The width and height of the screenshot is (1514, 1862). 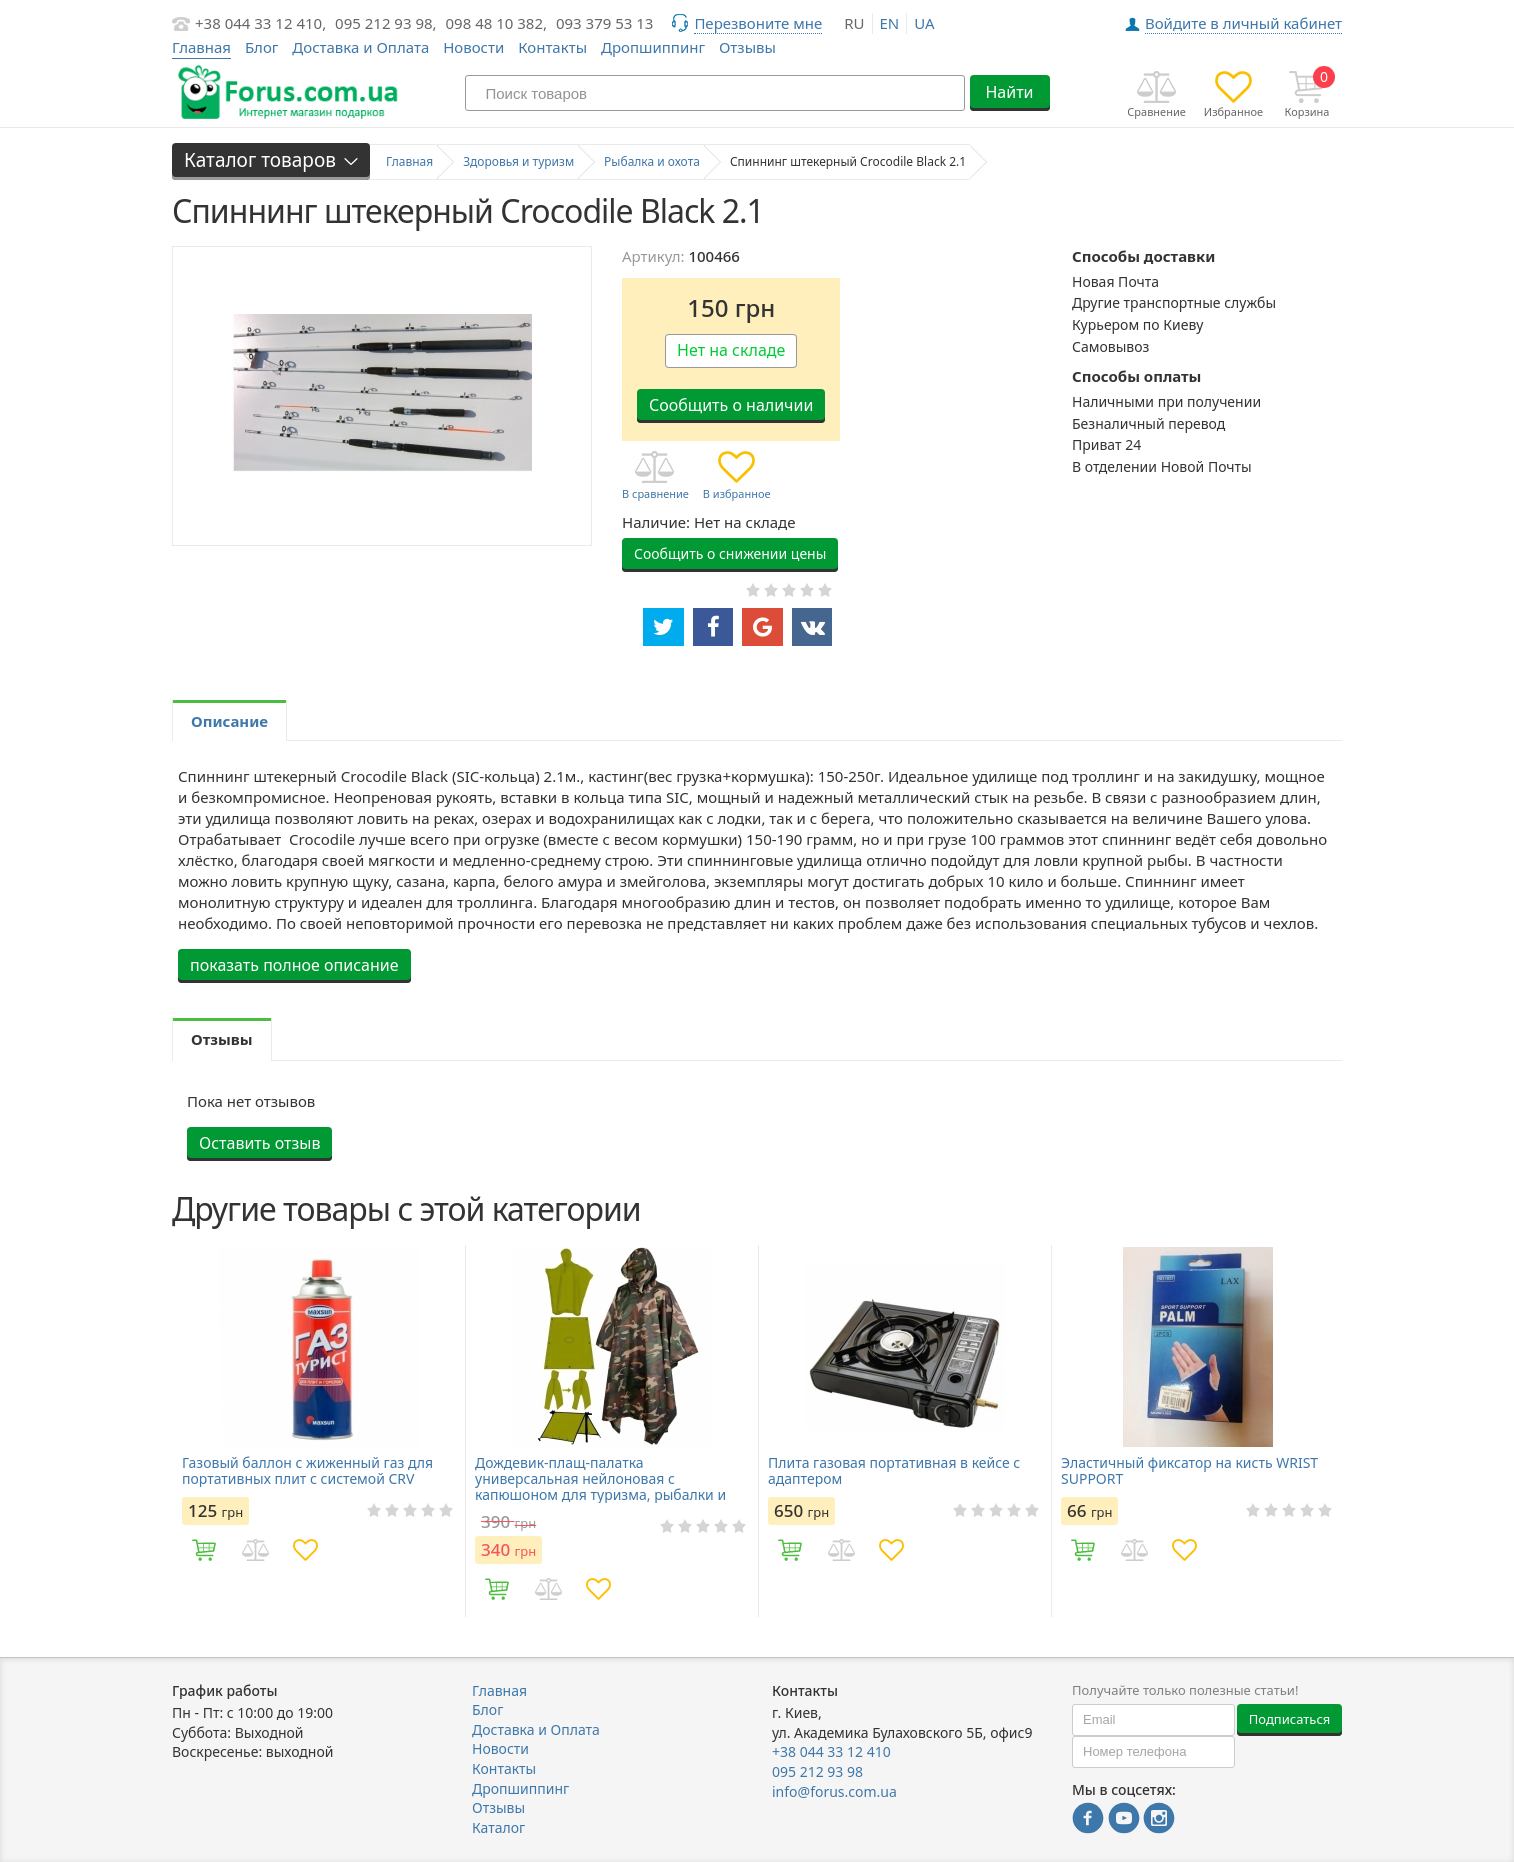 I want to click on Сообщить о снижении цены, so click(x=730, y=553).